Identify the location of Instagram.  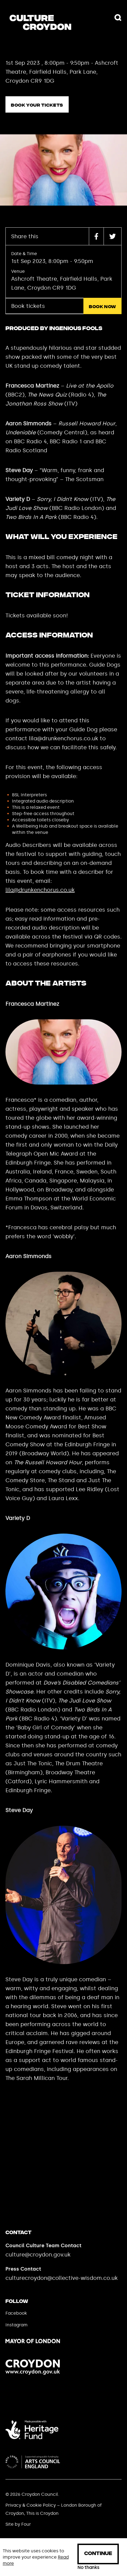
(16, 2324).